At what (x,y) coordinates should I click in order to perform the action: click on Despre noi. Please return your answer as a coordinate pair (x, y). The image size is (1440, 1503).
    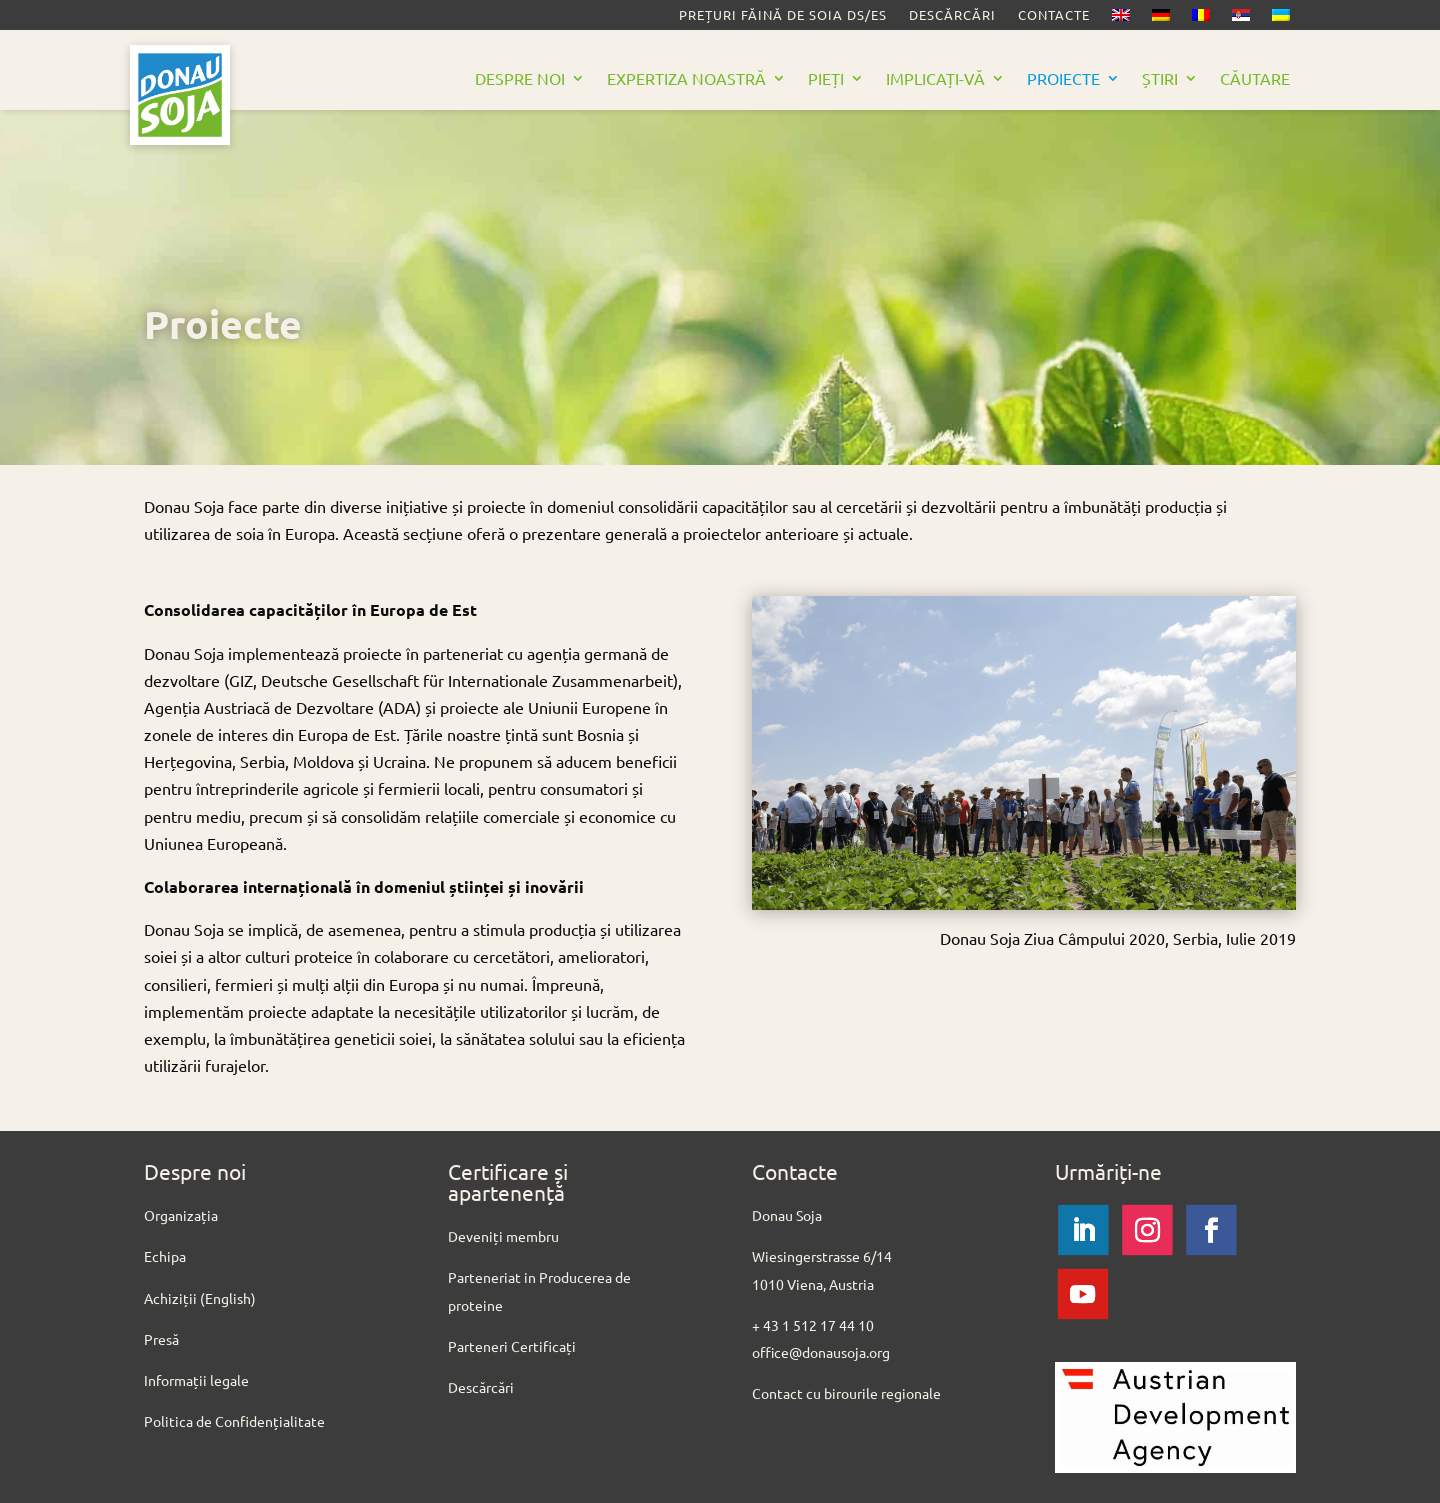
    Looking at the image, I should click on (520, 79).